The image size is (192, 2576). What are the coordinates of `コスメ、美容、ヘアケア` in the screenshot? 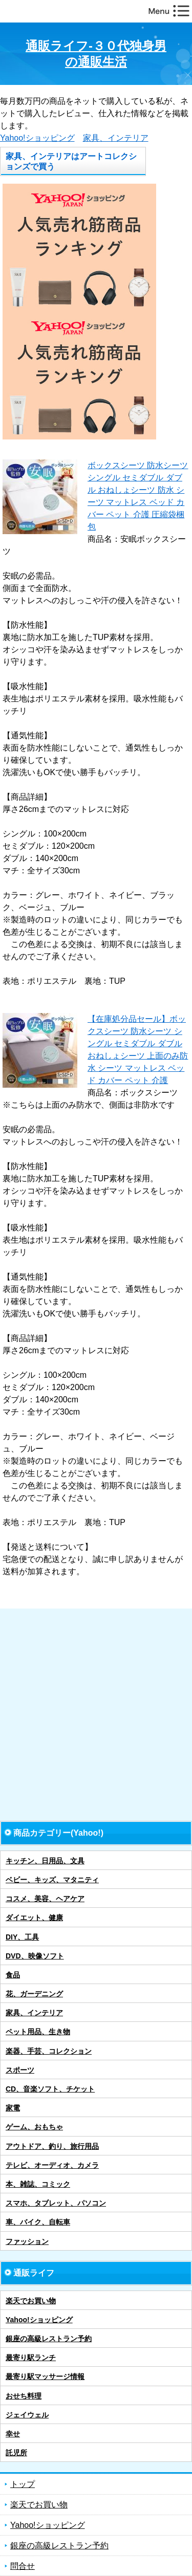 It's located at (45, 1899).